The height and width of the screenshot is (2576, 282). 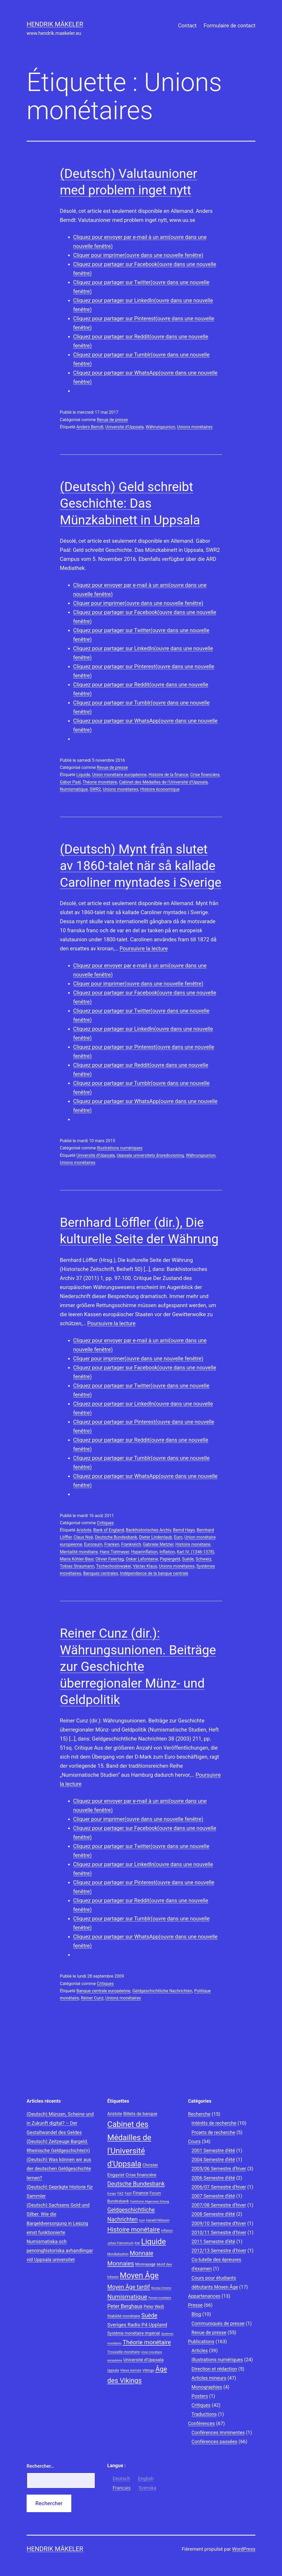 I want to click on Critiques, so click(x=105, y=1522).